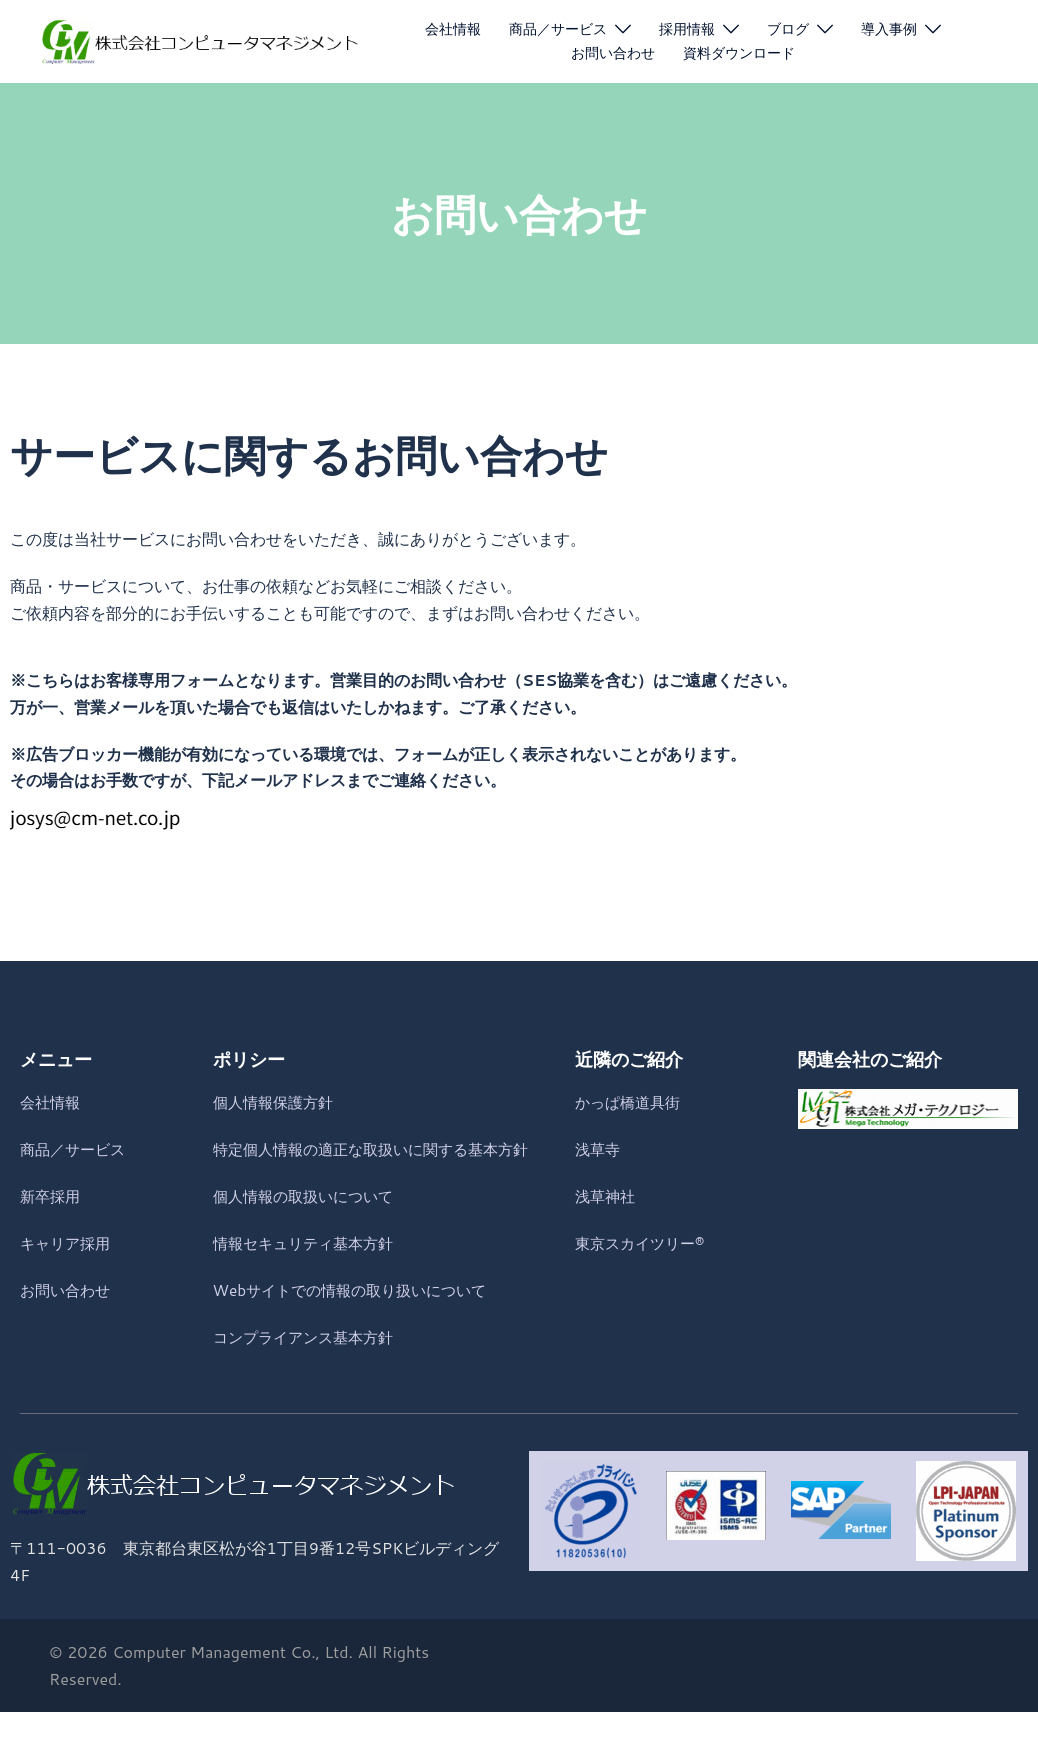  I want to click on かっぱ橋道具街, so click(631, 1101).